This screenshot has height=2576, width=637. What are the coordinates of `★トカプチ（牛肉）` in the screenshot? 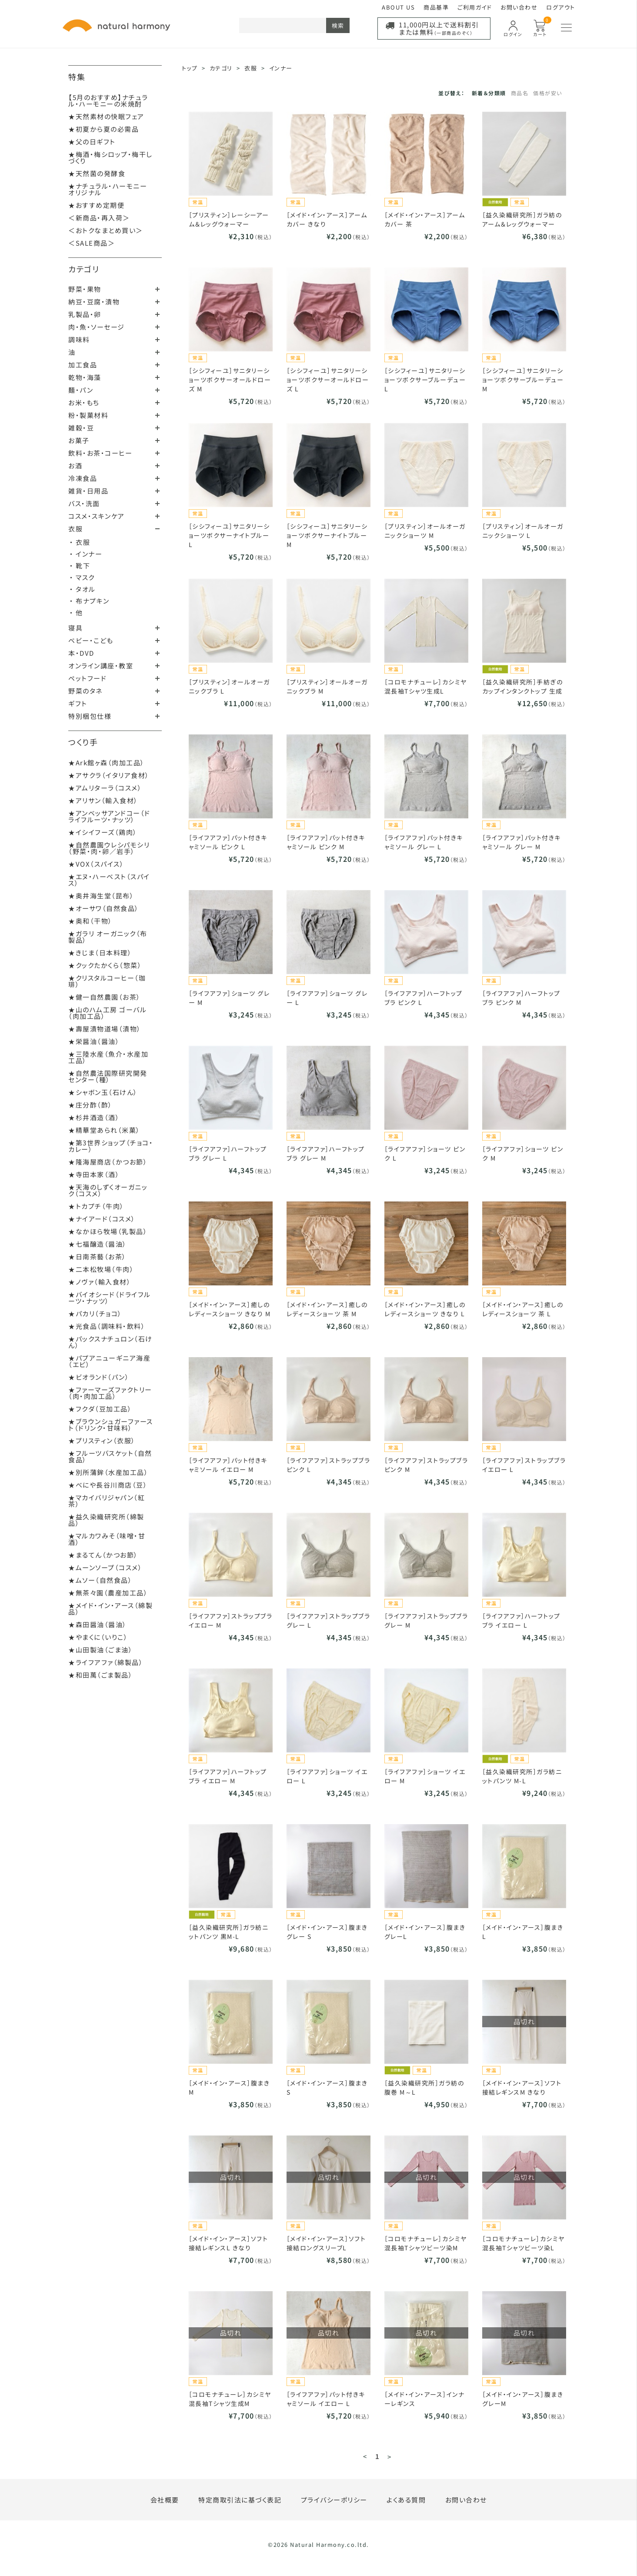 It's located at (96, 1206).